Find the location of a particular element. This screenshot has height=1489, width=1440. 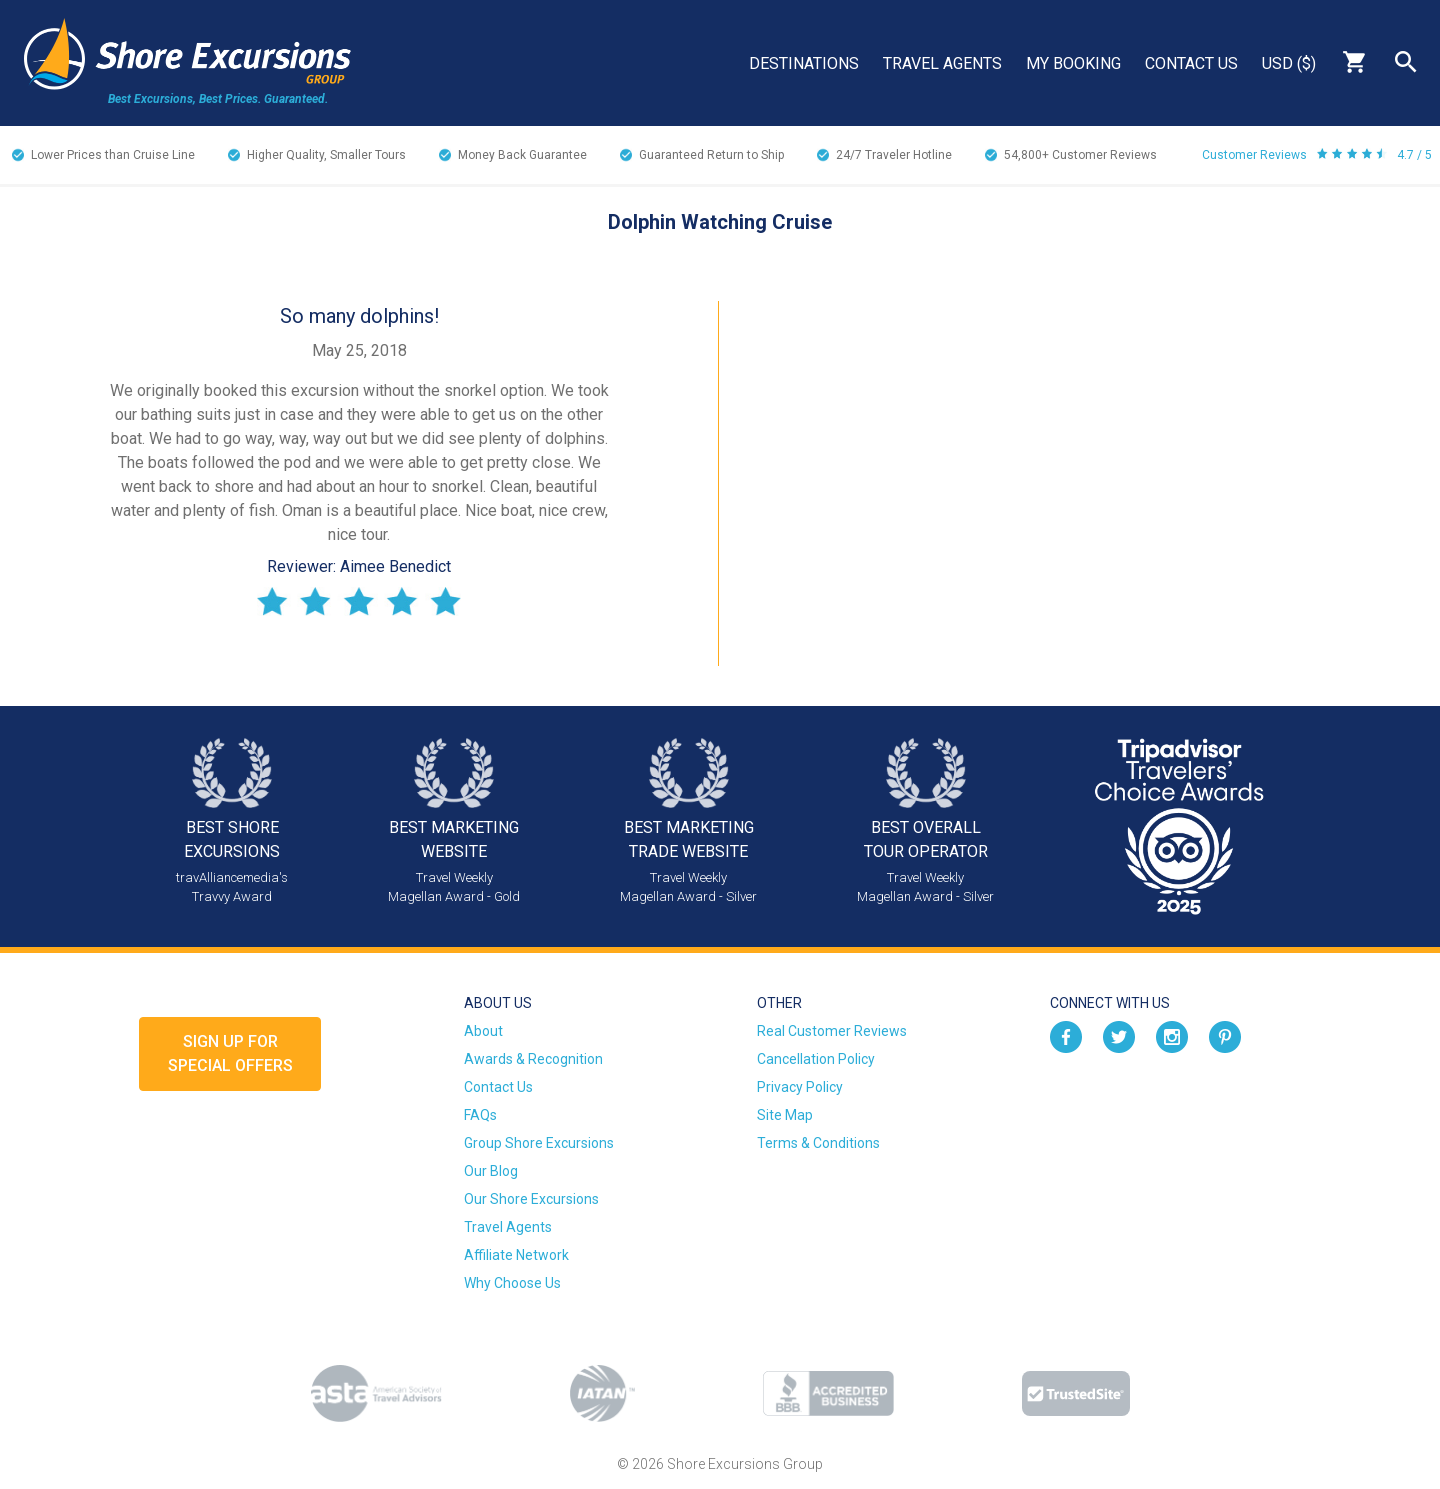

Site Map is located at coordinates (785, 1115).